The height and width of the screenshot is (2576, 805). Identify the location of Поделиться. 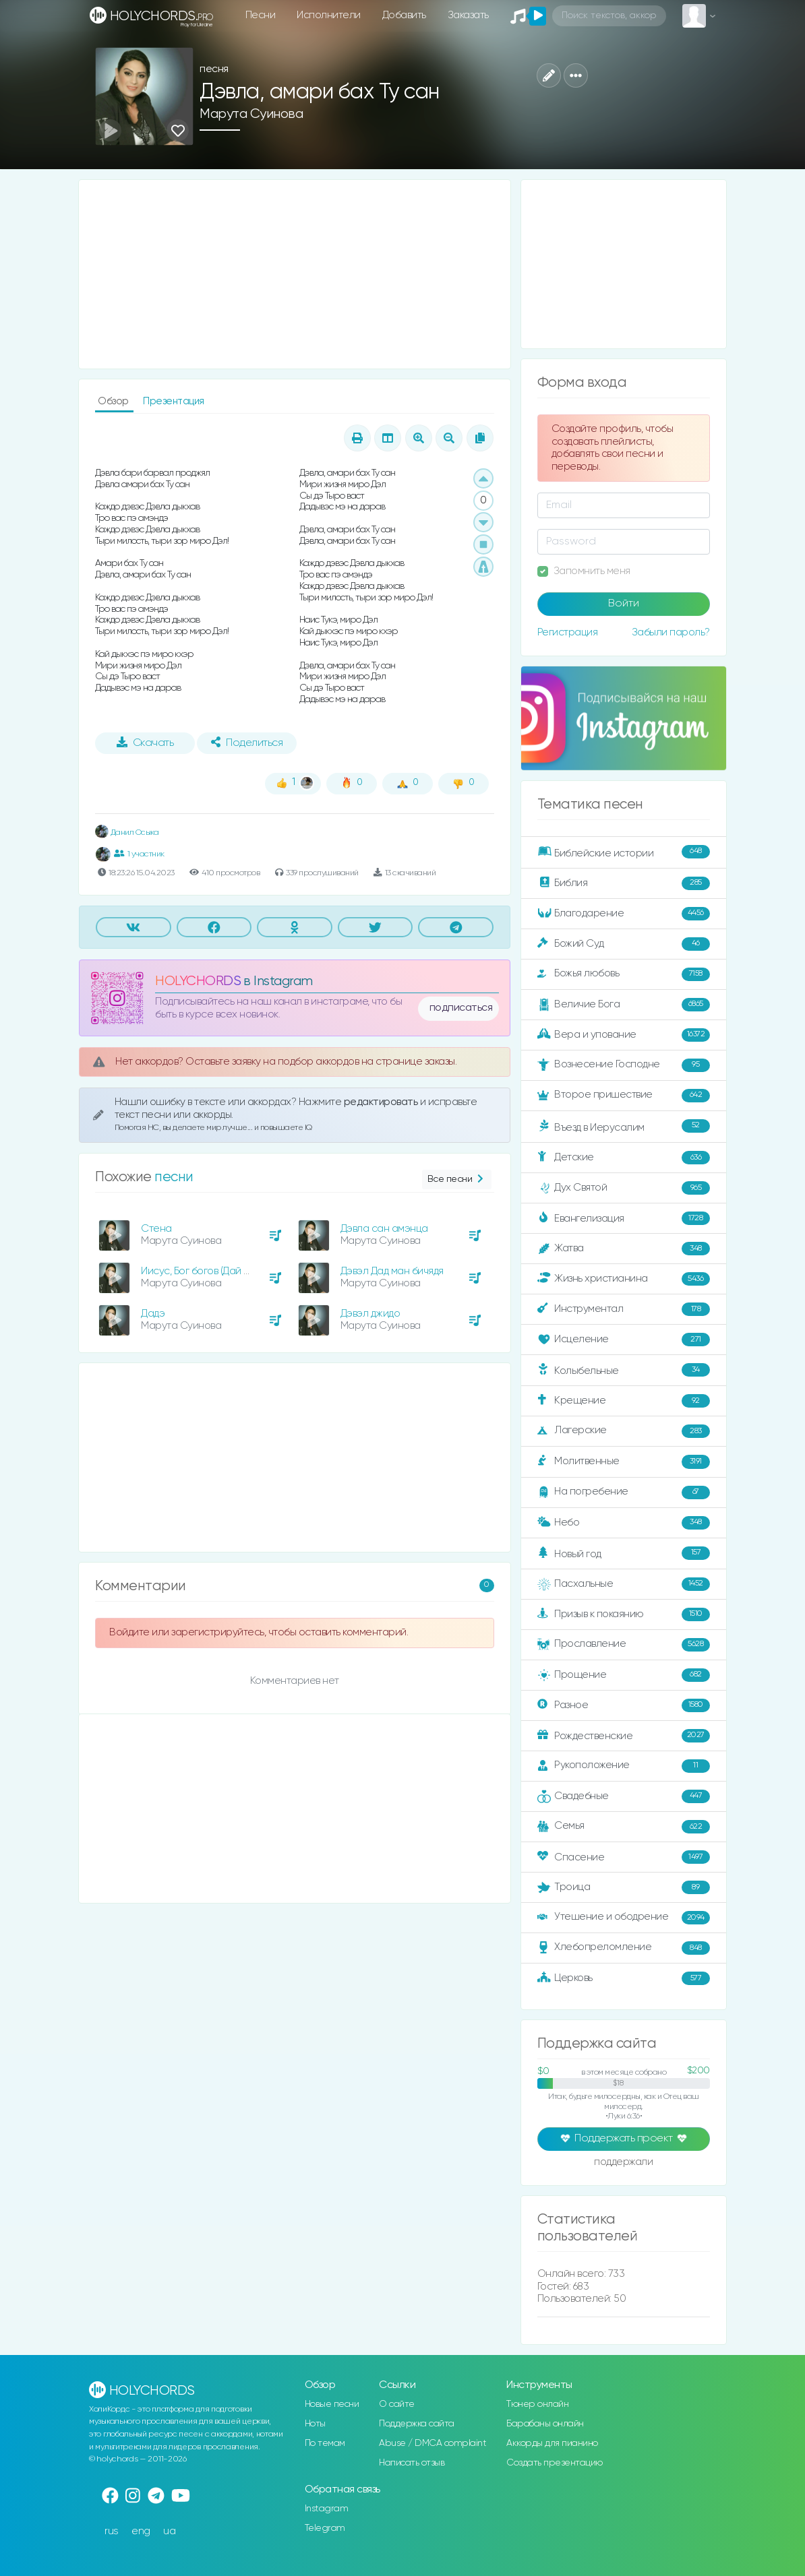
(246, 742).